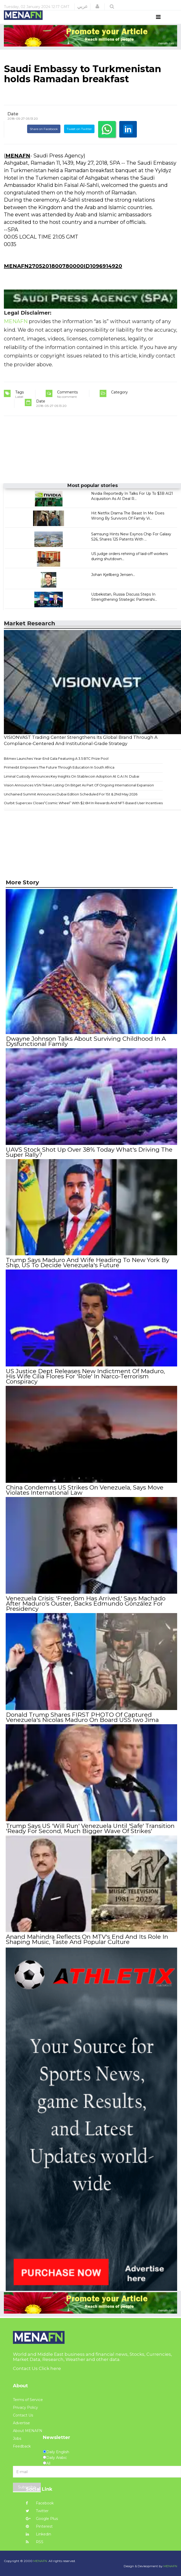  What do you see at coordinates (90, 1828) in the screenshot?
I see `Trump Says US 'Will Run' Venezuela Until 'Safe' Transition 'Ready For Second, Much Bigger Wave Of Strikes'` at bounding box center [90, 1828].